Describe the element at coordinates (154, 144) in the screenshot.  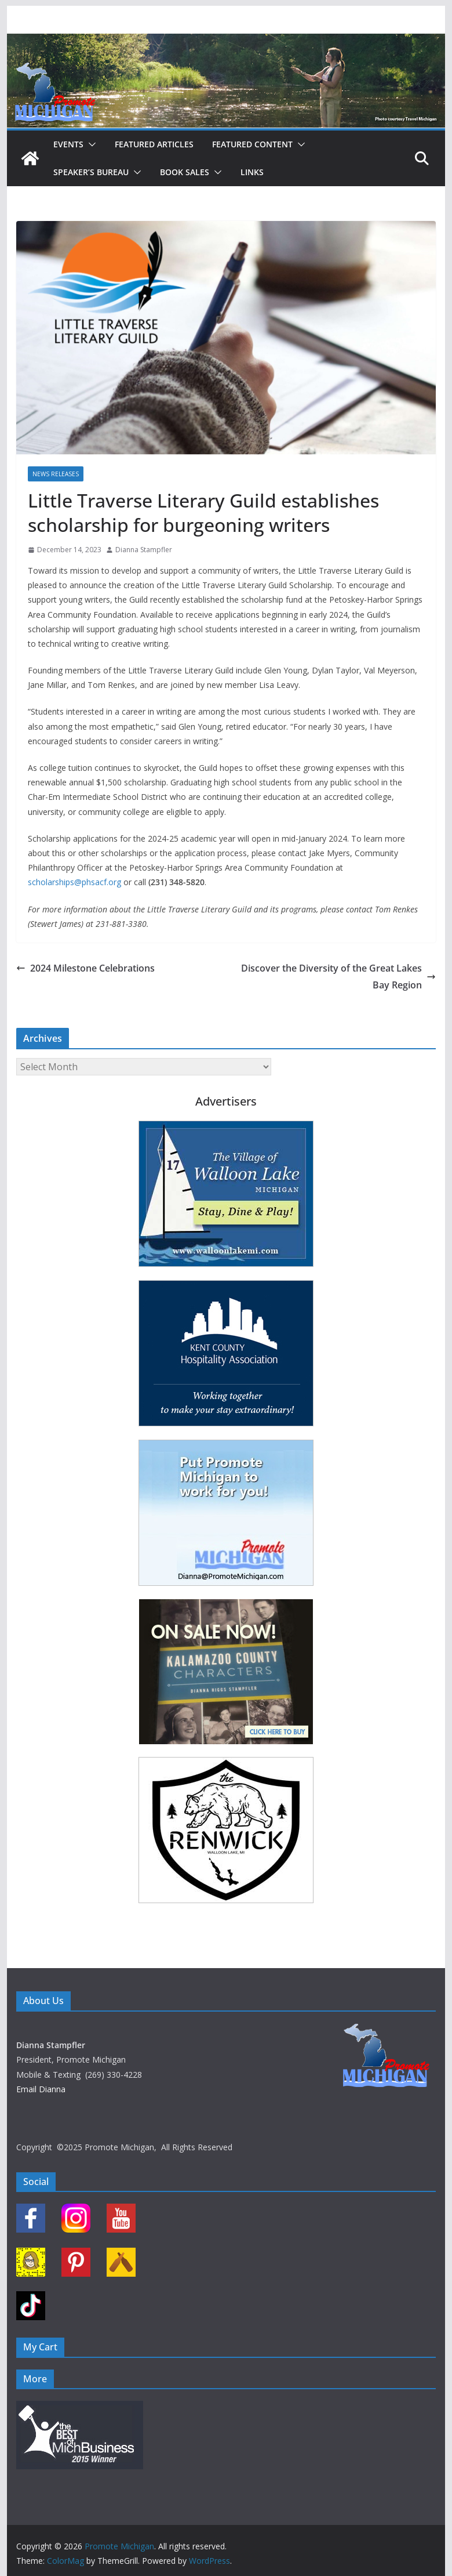
I see `Featured Articles` at that location.